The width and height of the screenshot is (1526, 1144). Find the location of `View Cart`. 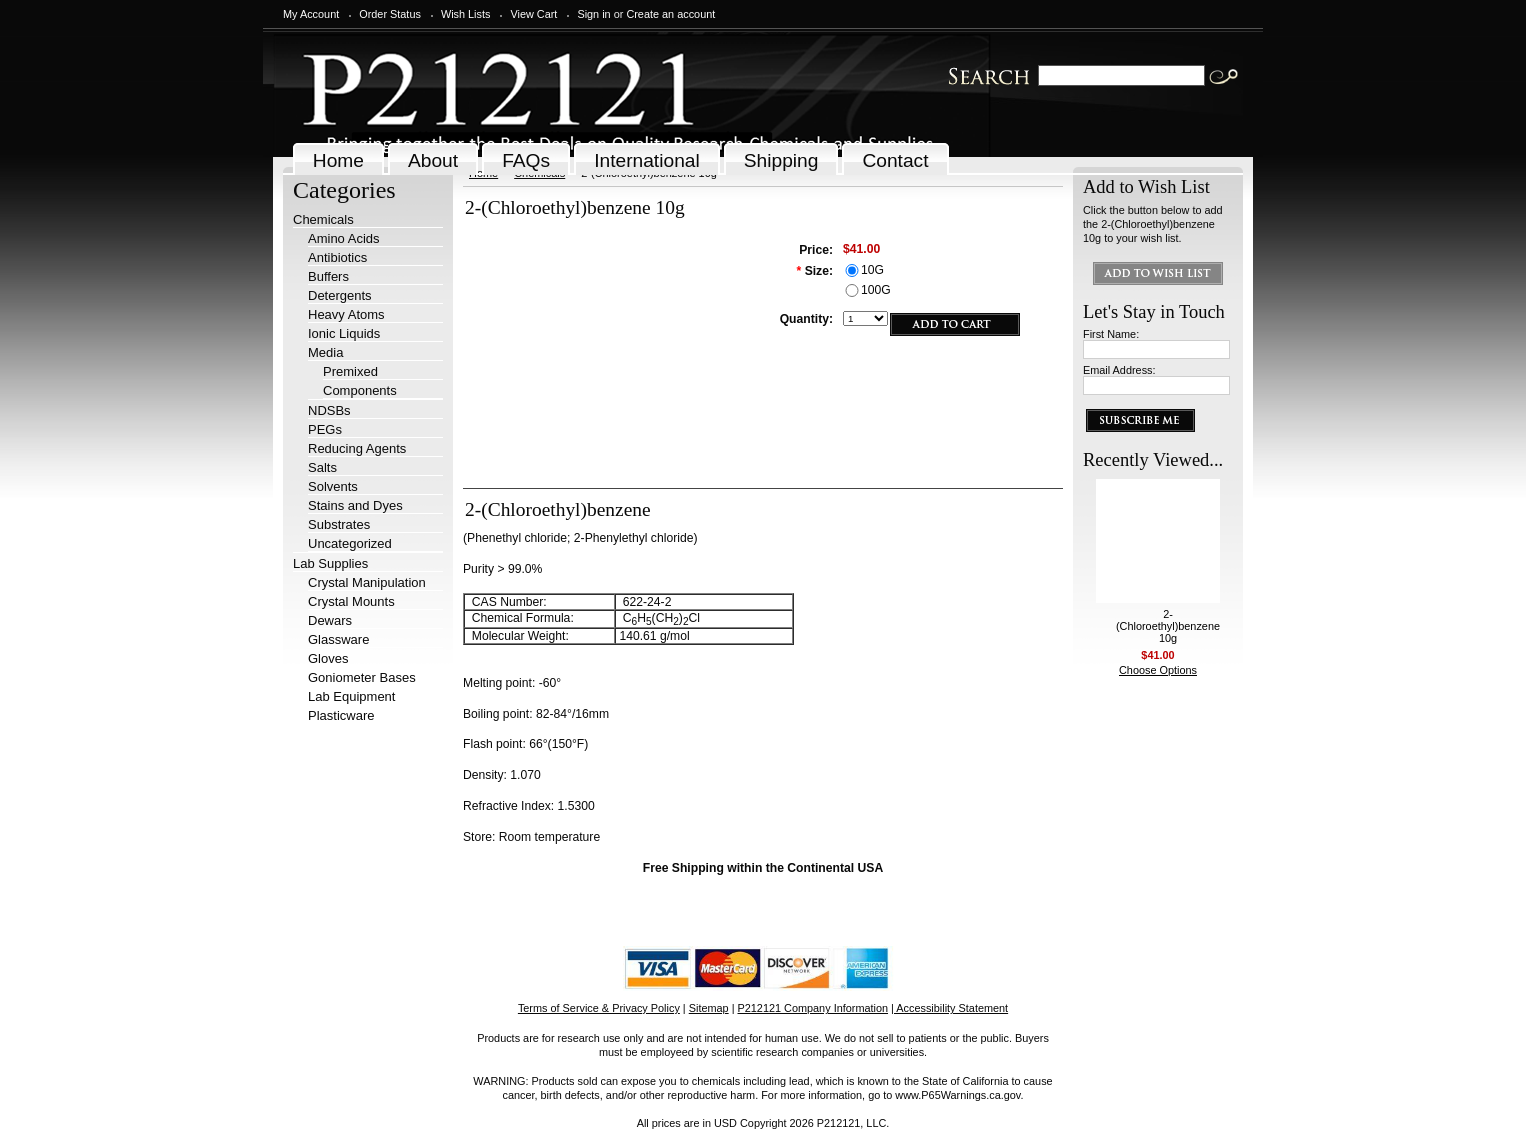

View Cart is located at coordinates (533, 14).